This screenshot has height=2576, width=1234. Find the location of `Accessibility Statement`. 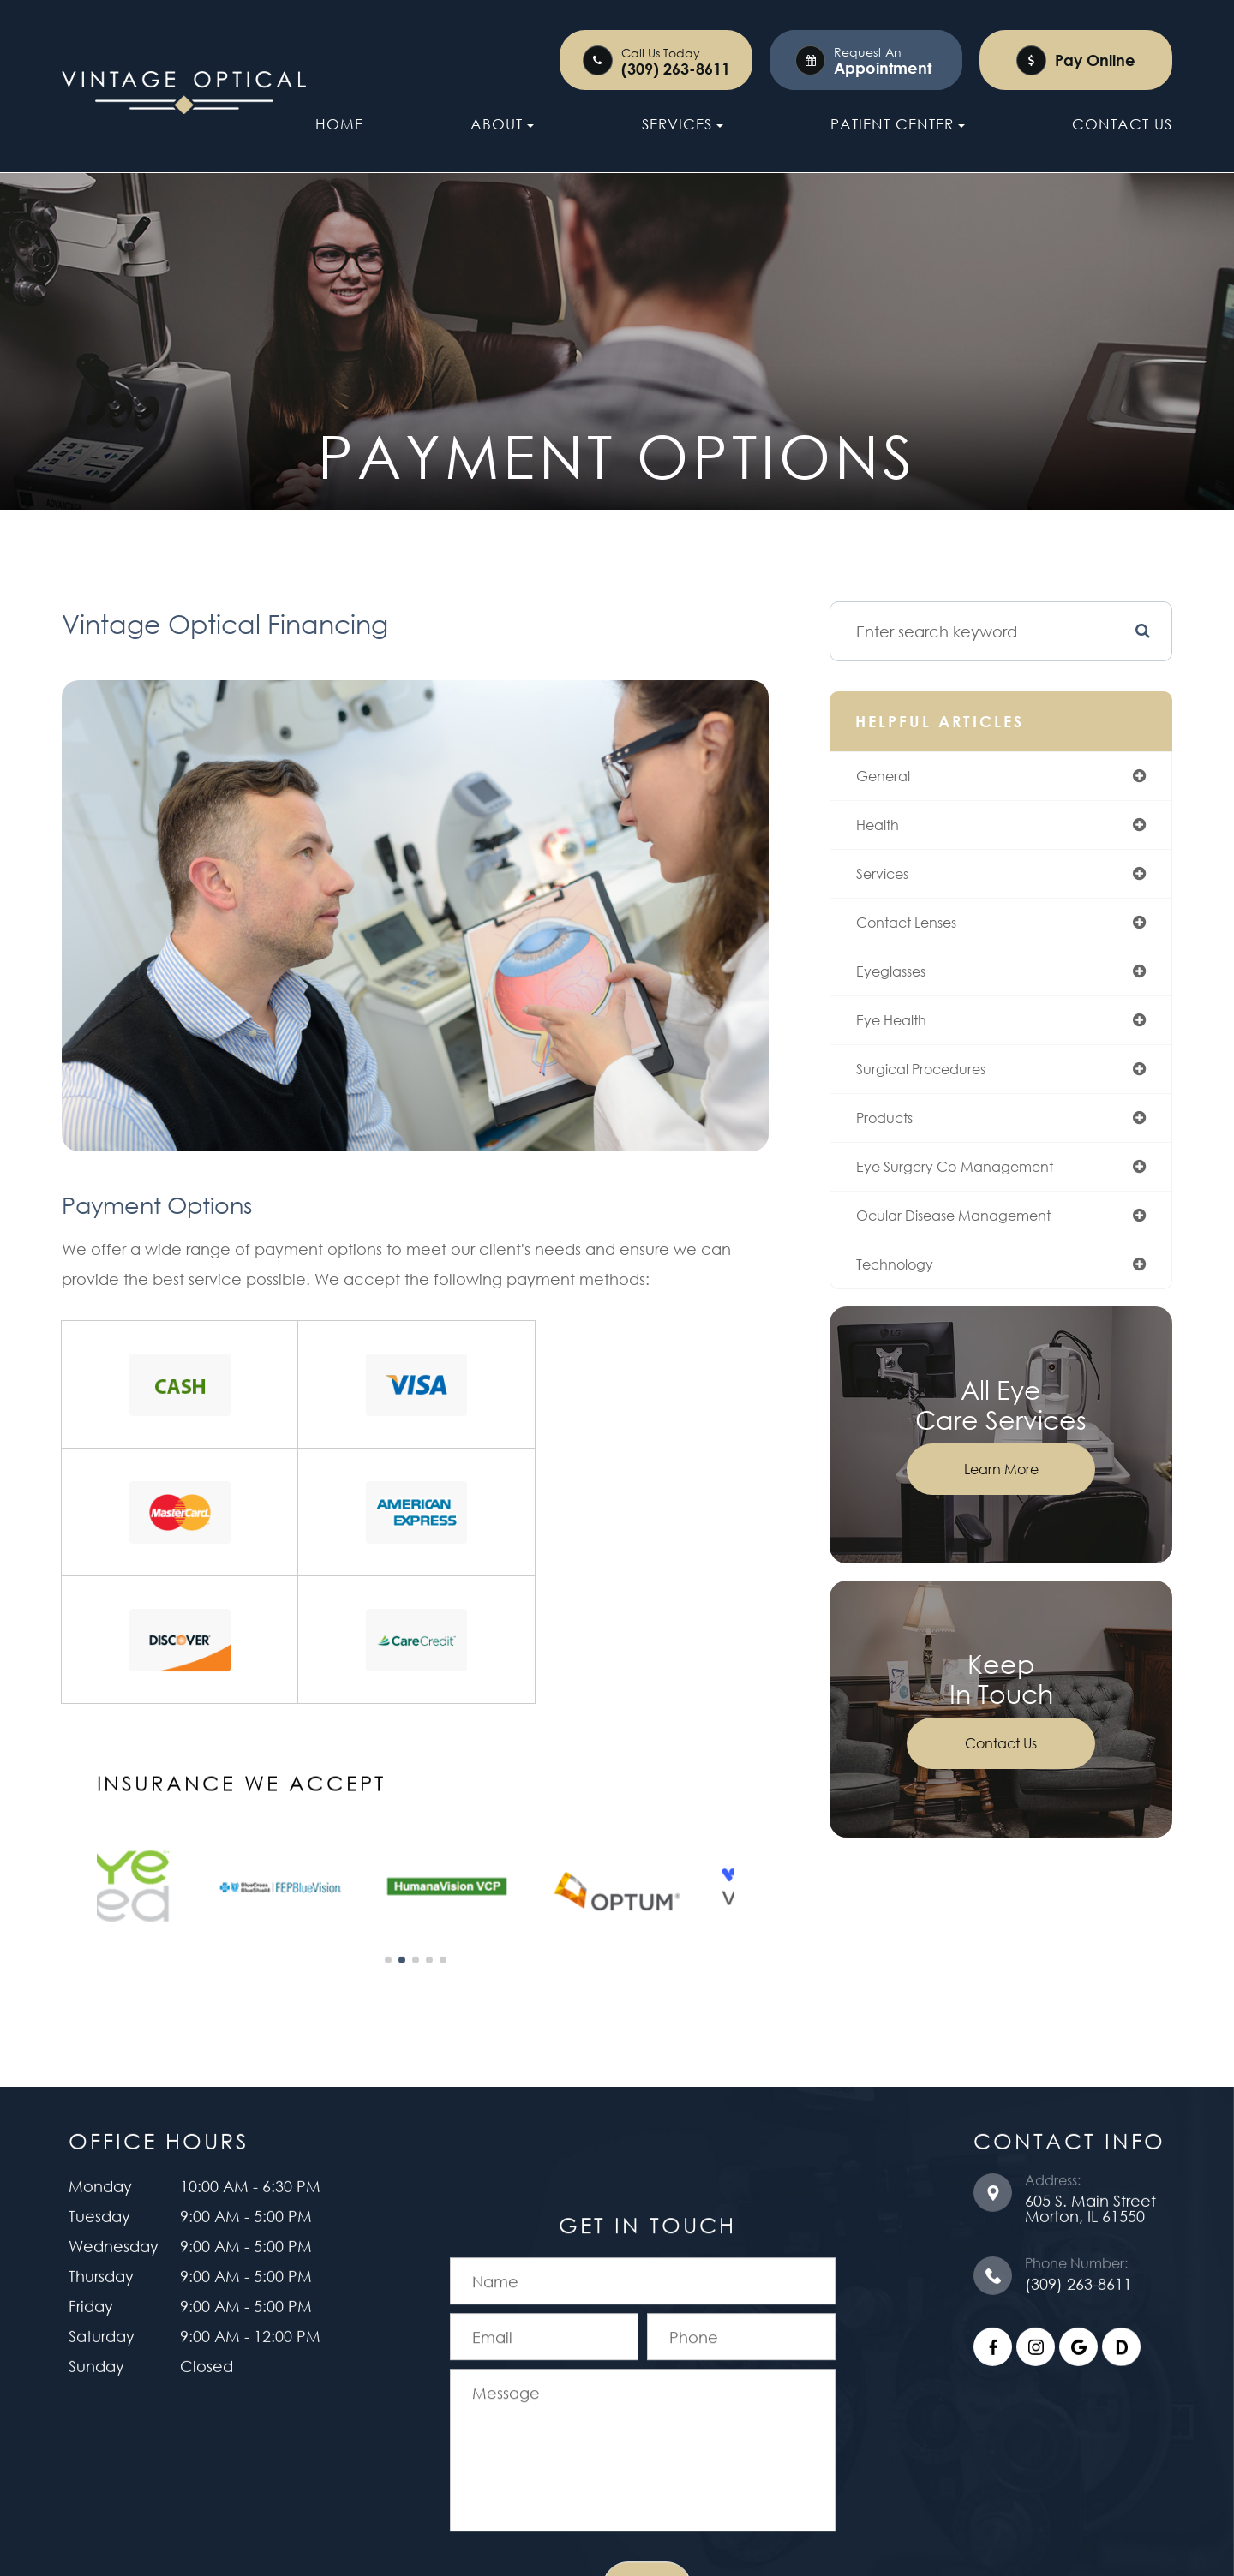

Accessibility Statement is located at coordinates (487, 2461).